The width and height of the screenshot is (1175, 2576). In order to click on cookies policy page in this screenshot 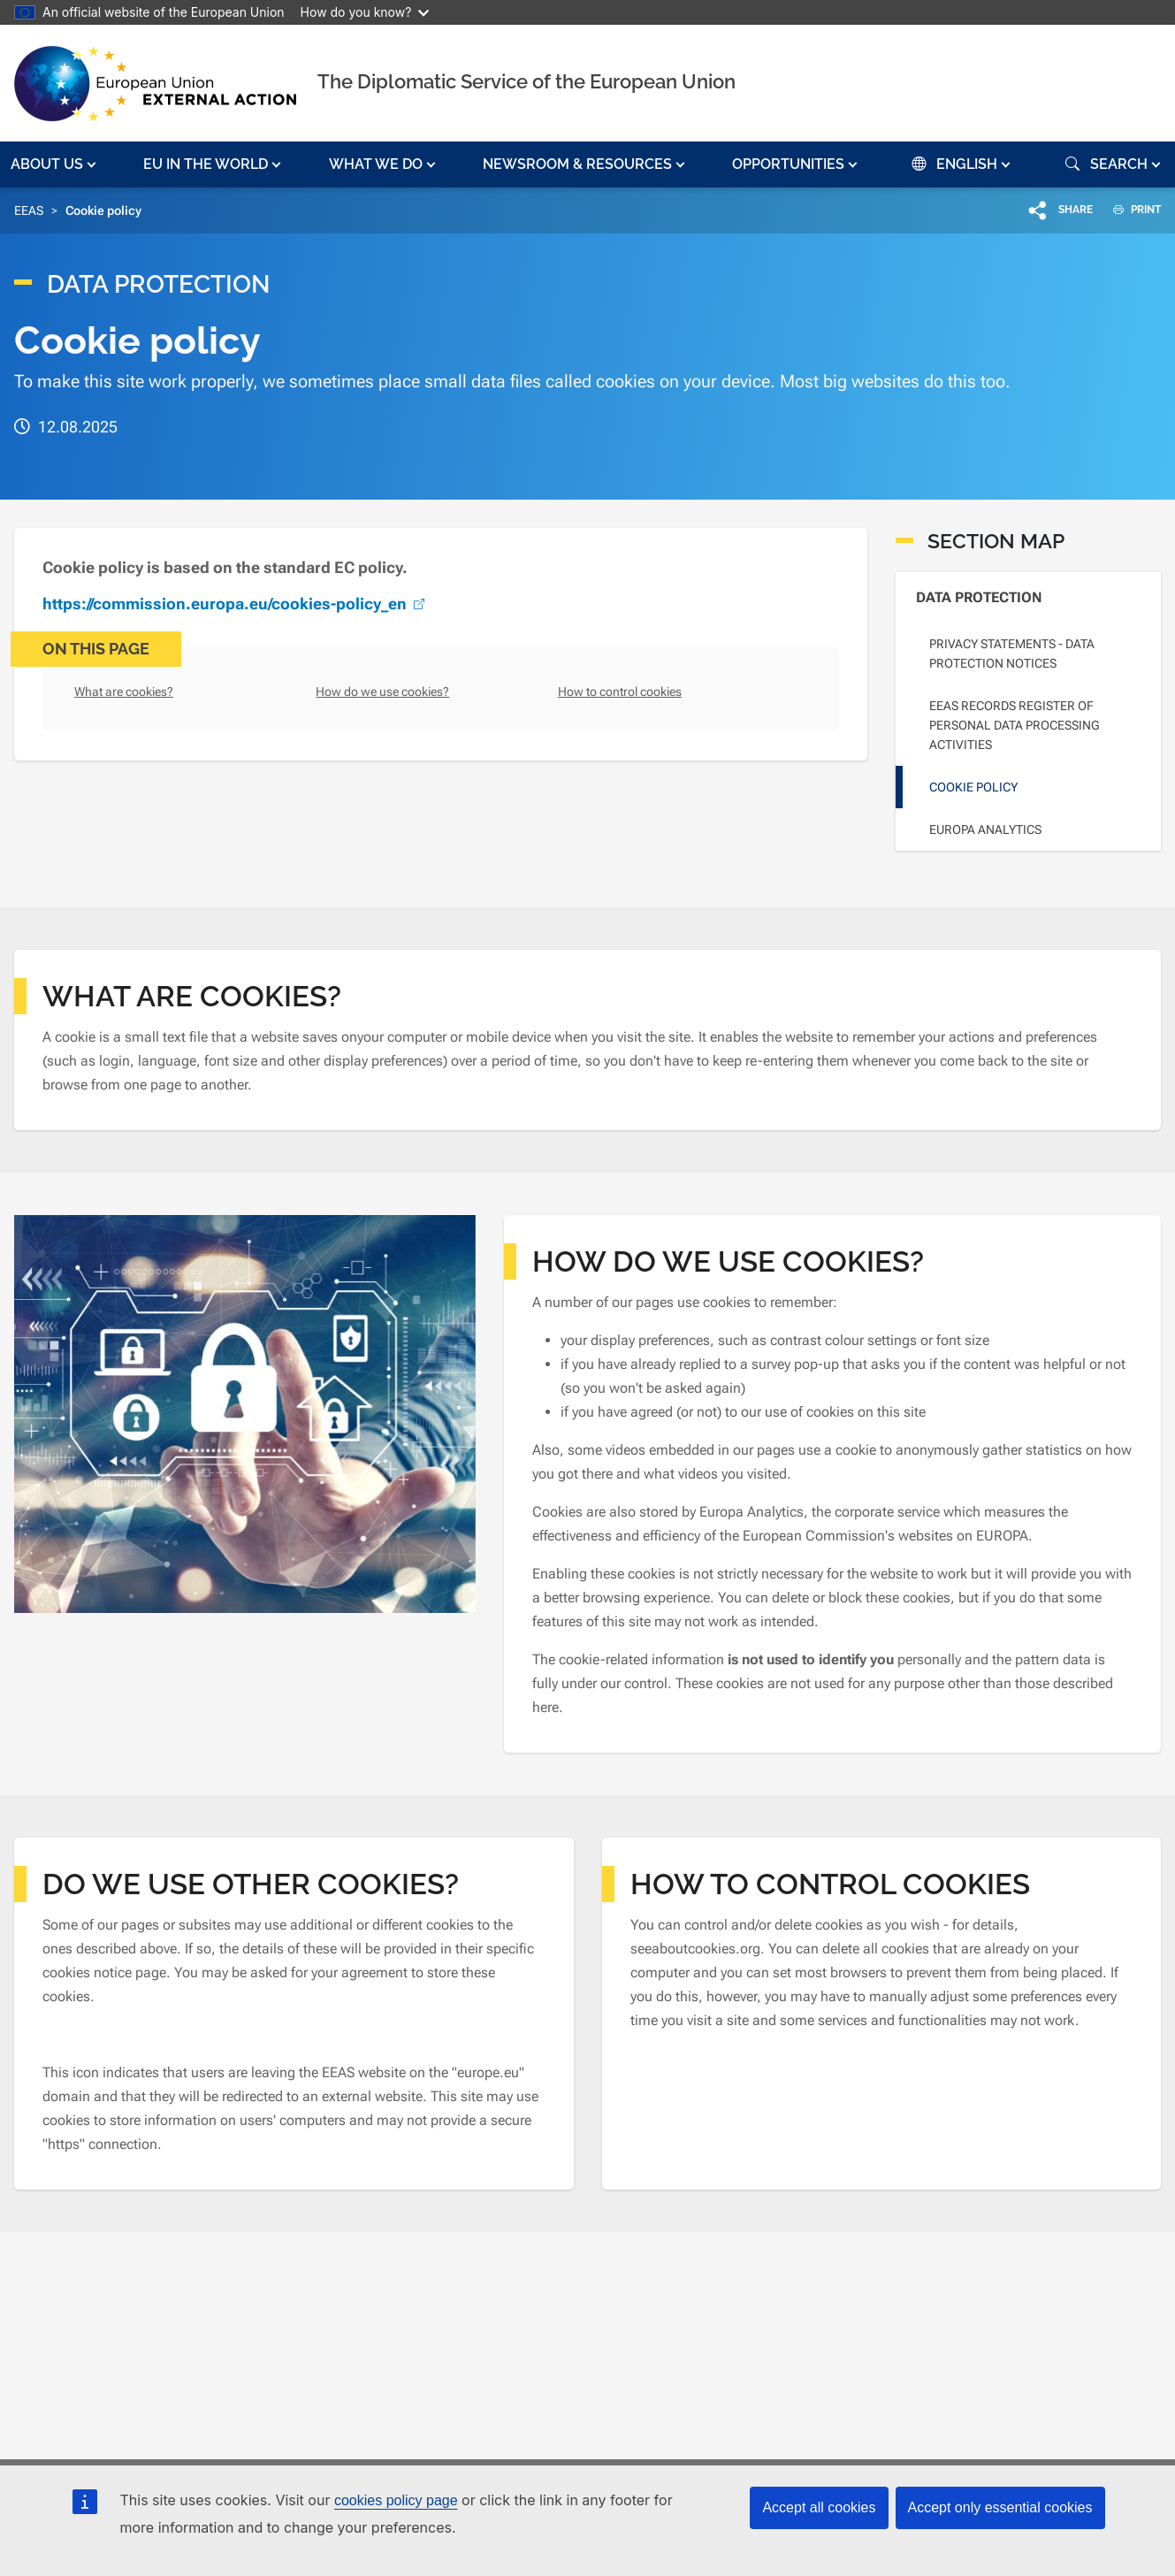, I will do `click(396, 2500)`.